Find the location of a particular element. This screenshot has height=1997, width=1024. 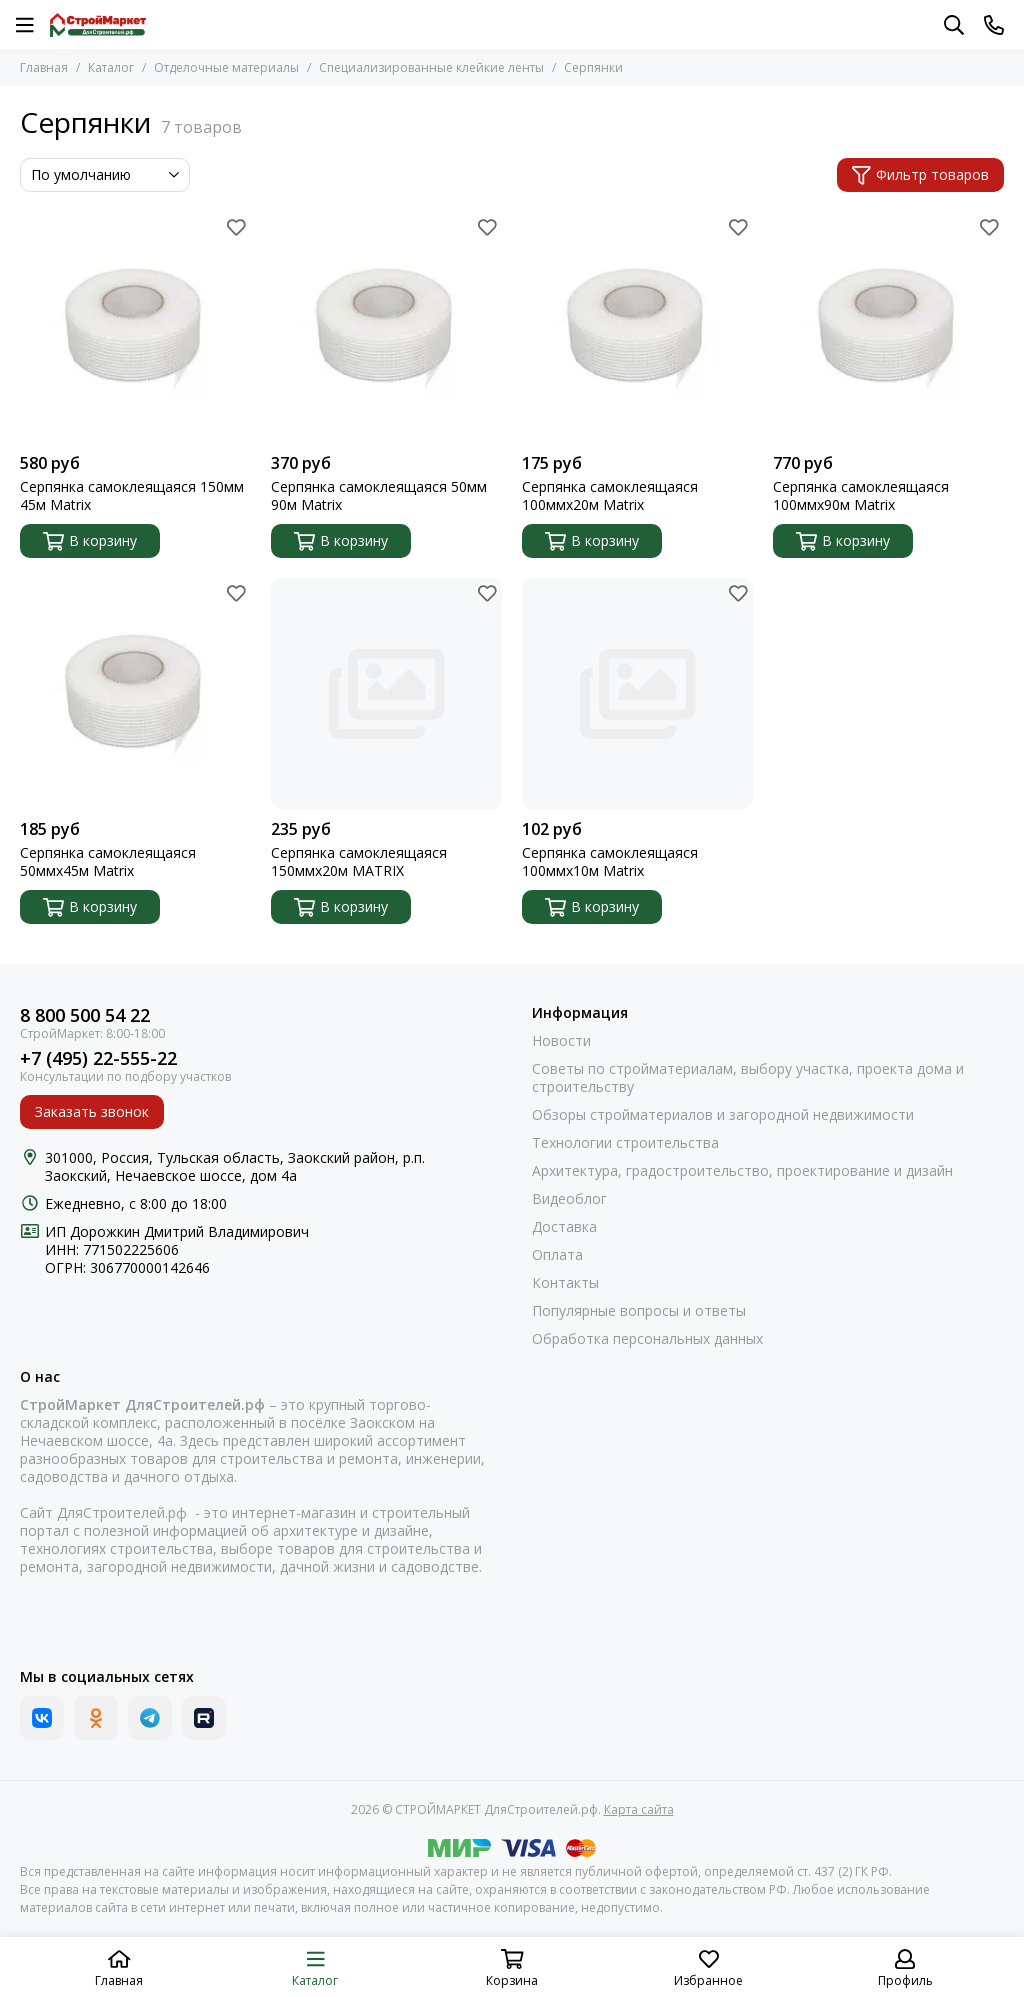

Советы по стройматериалам, выбору участка, проекта дома и строительству is located at coordinates (748, 1078).